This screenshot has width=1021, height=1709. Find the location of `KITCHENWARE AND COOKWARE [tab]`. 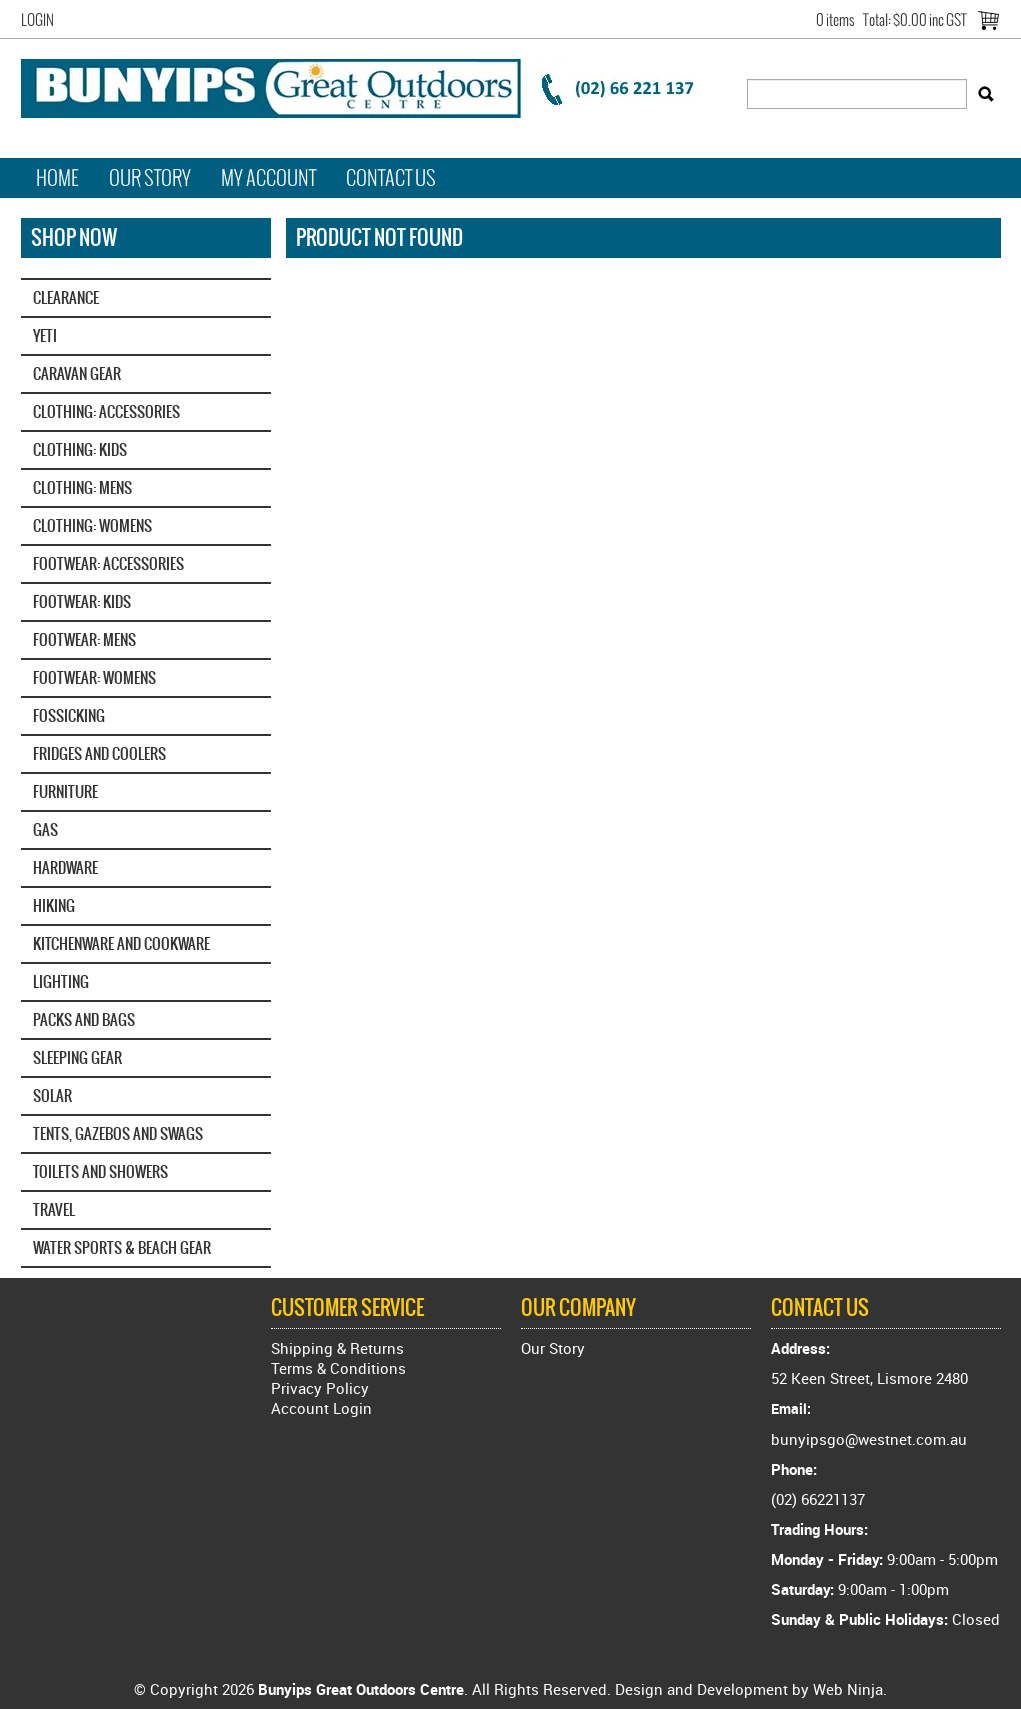

KITCHENWARE AND COOKWARE [tab] is located at coordinates (121, 943).